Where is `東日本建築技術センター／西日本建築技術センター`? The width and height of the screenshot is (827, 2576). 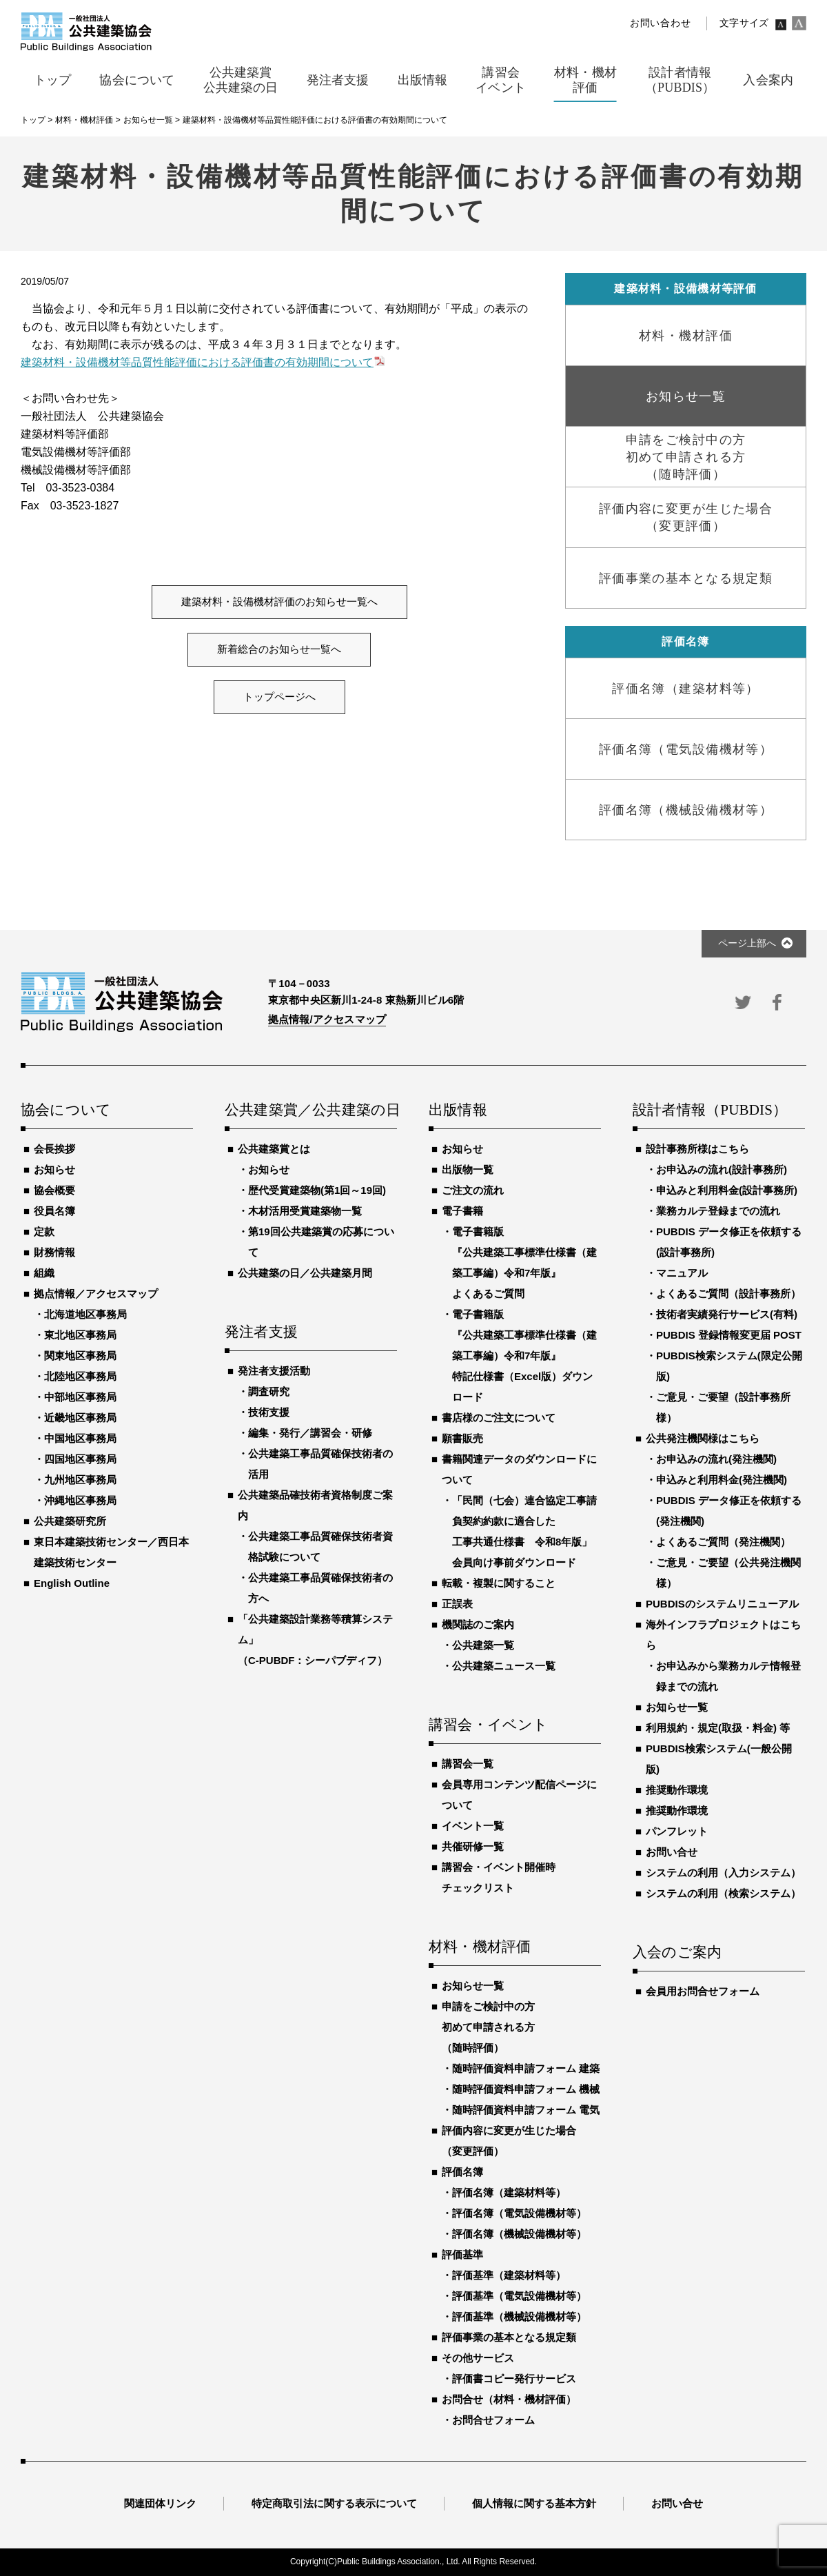 東日本建築技術センター／西日本建築技術センター is located at coordinates (111, 1552).